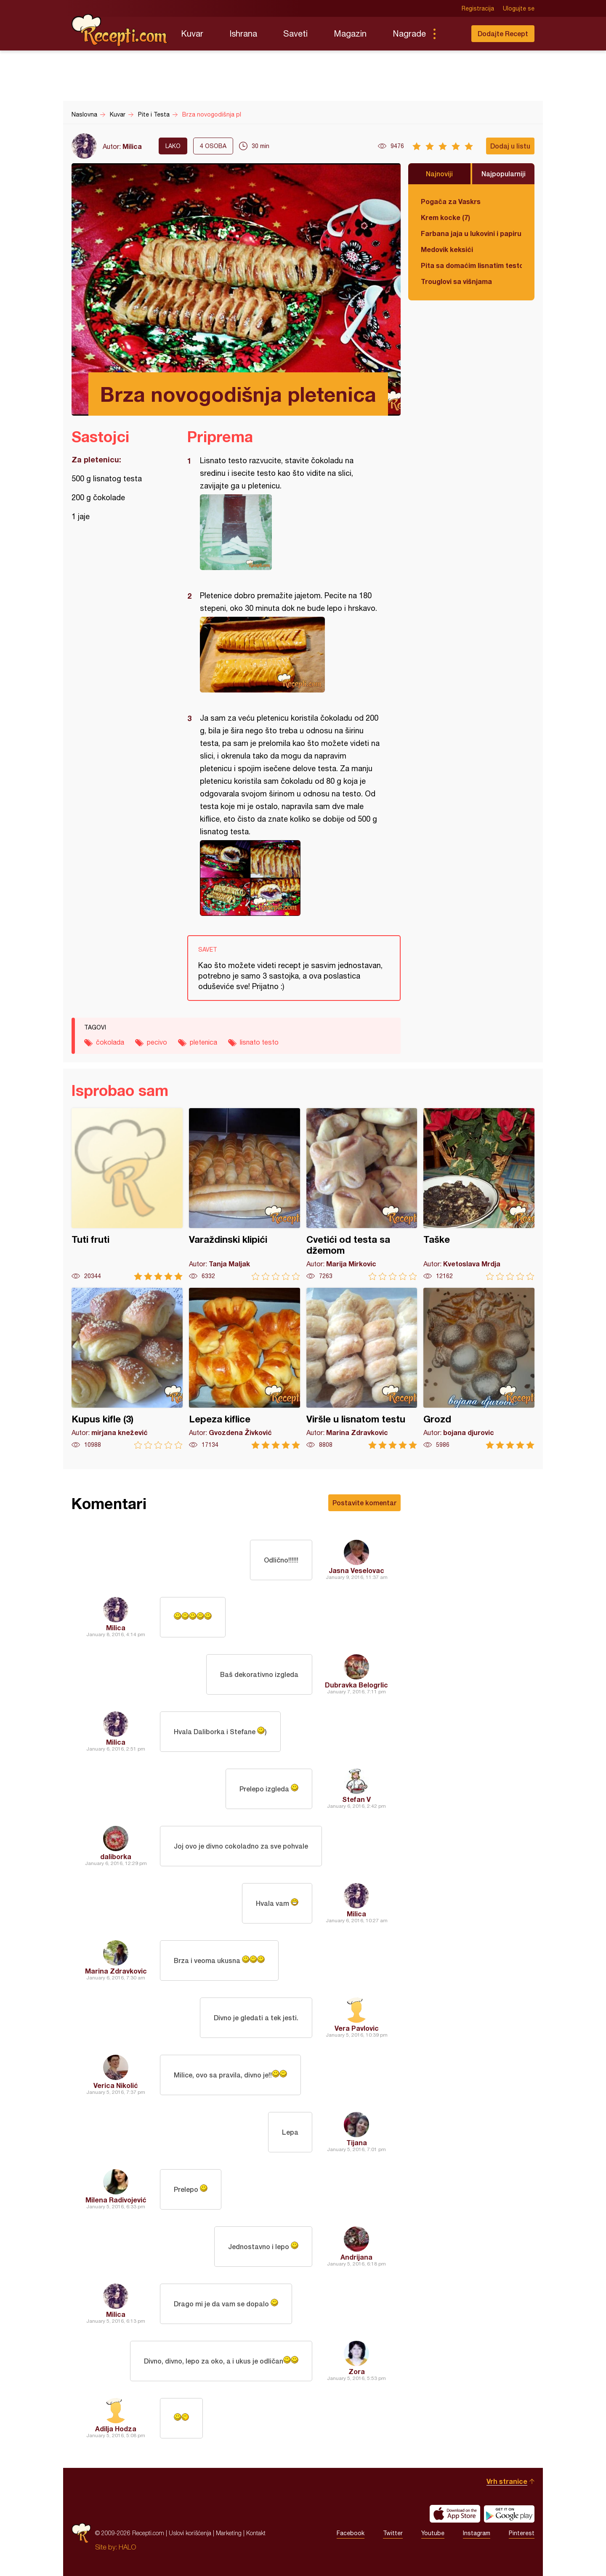 This screenshot has width=606, height=2576. What do you see at coordinates (510, 146) in the screenshot?
I see `Dodaj u listu` at bounding box center [510, 146].